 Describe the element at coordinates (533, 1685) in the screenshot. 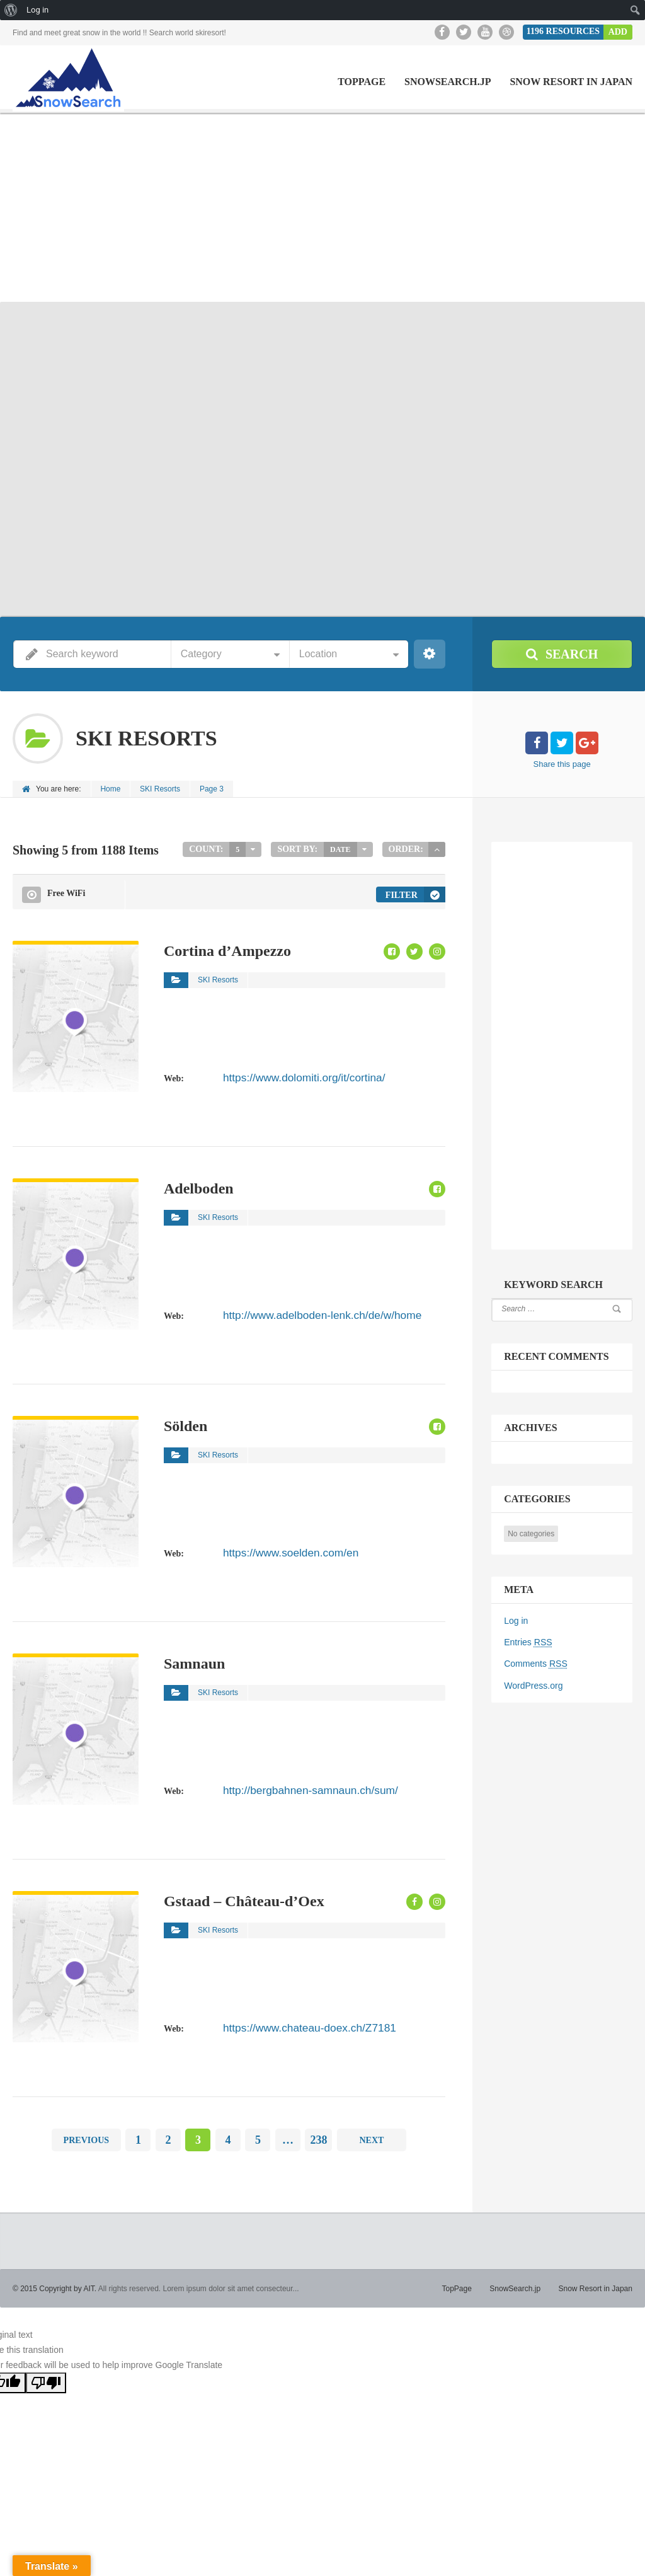

I see `WordPress.org` at that location.